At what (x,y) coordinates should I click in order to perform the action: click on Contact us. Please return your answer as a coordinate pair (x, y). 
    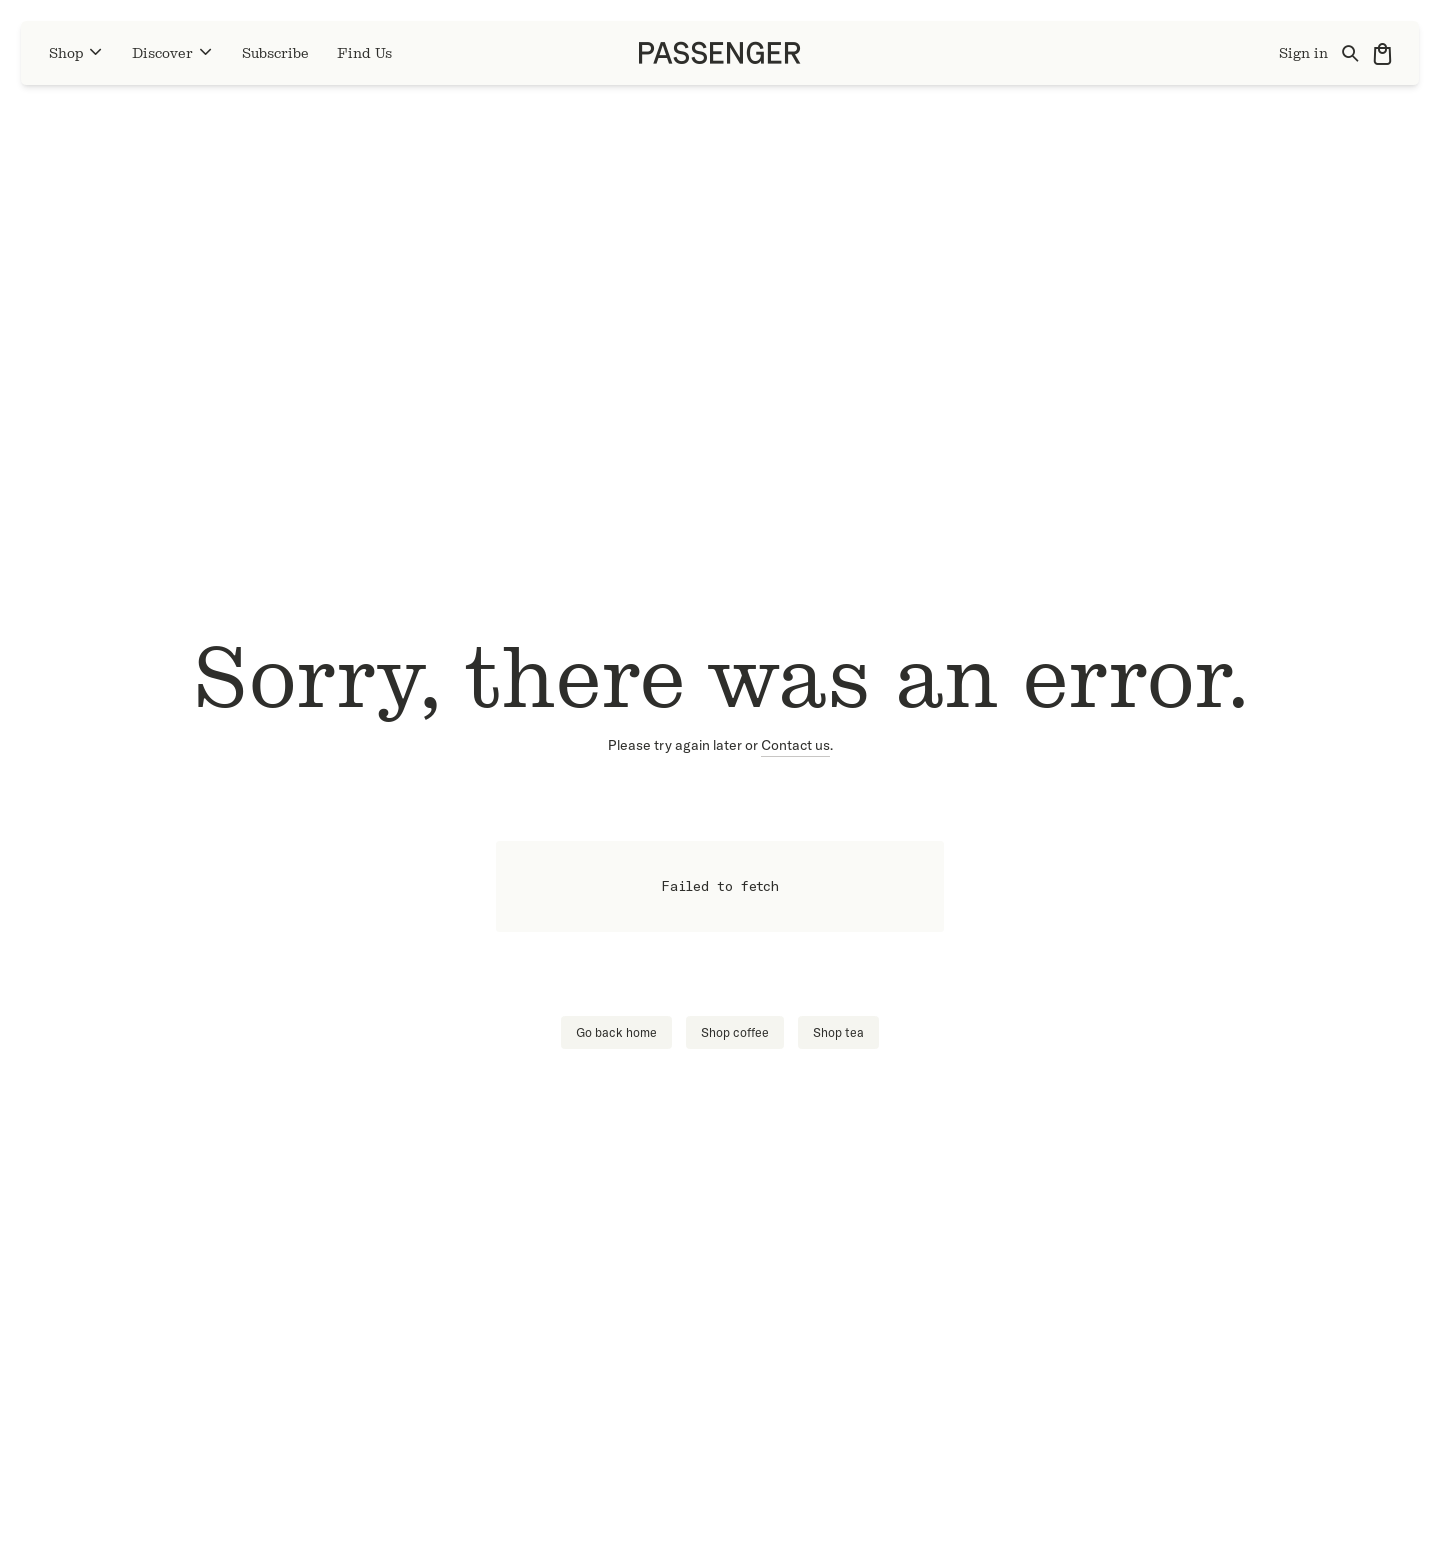
    Looking at the image, I should click on (795, 745).